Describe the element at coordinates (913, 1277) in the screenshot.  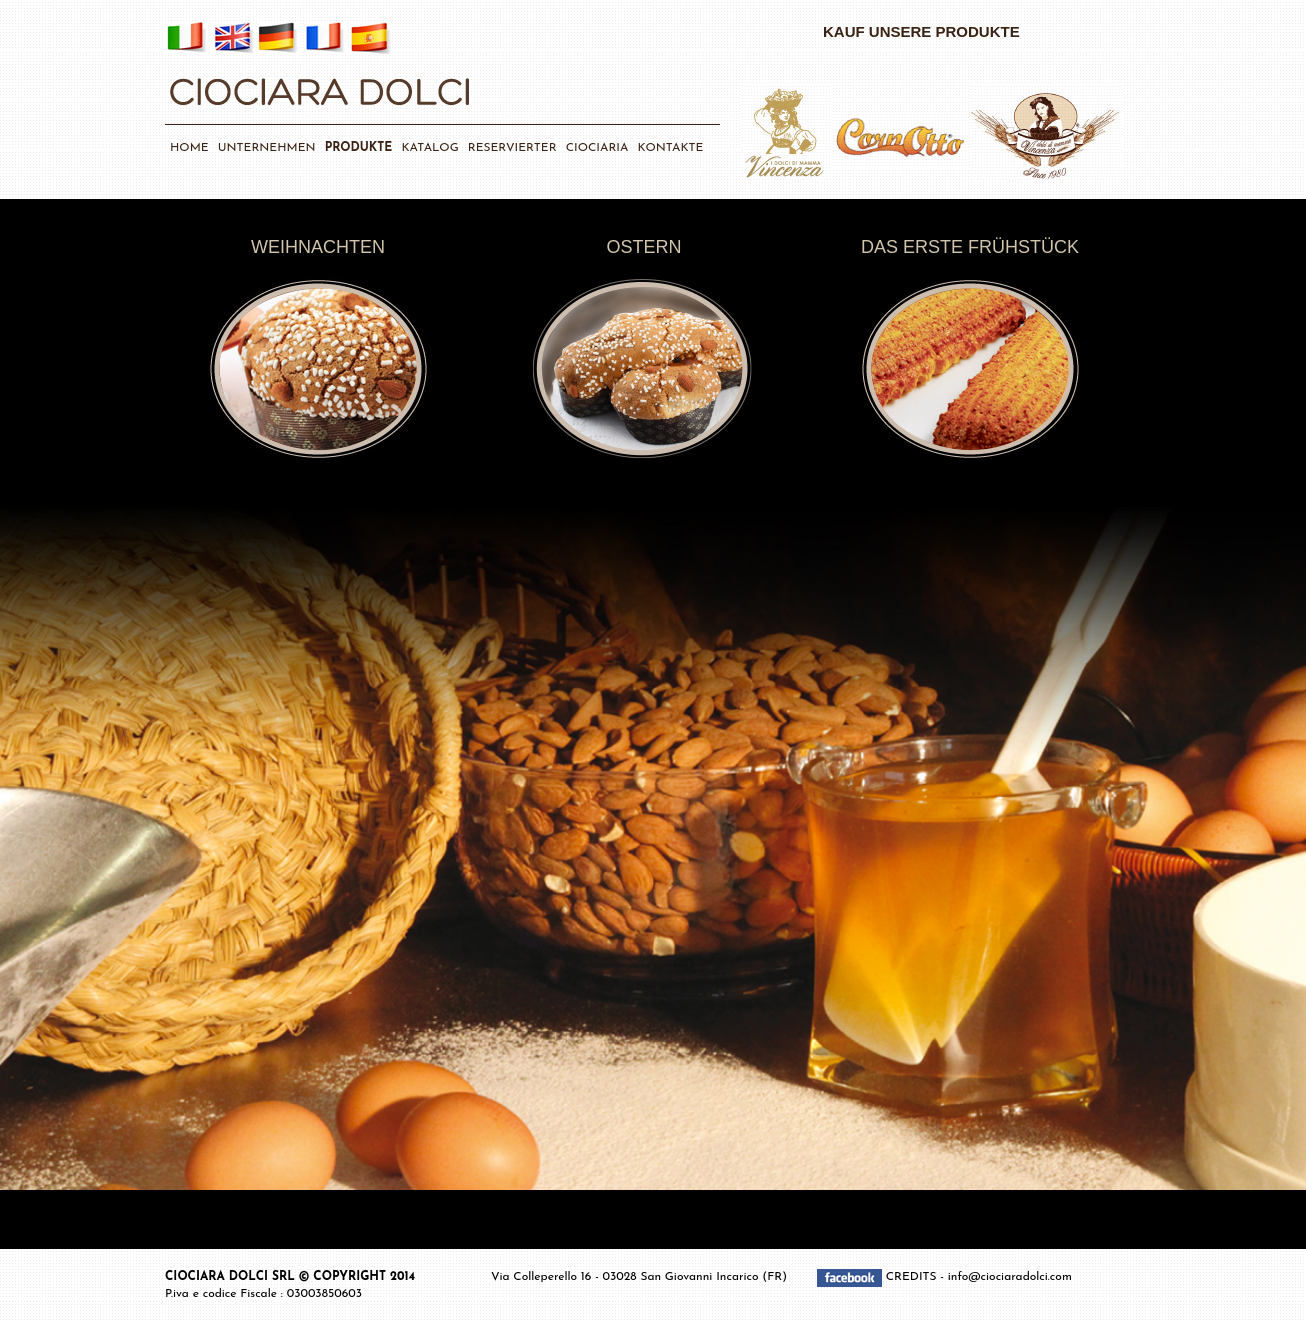
I see `CREDITS` at that location.